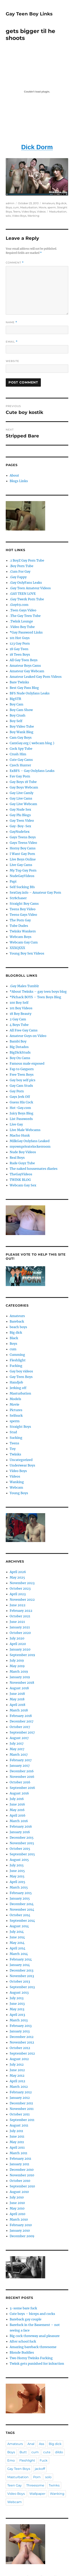 This screenshot has height=2576, width=74. What do you see at coordinates (16, 1743) in the screenshot?
I see `July 2017` at bounding box center [16, 1743].